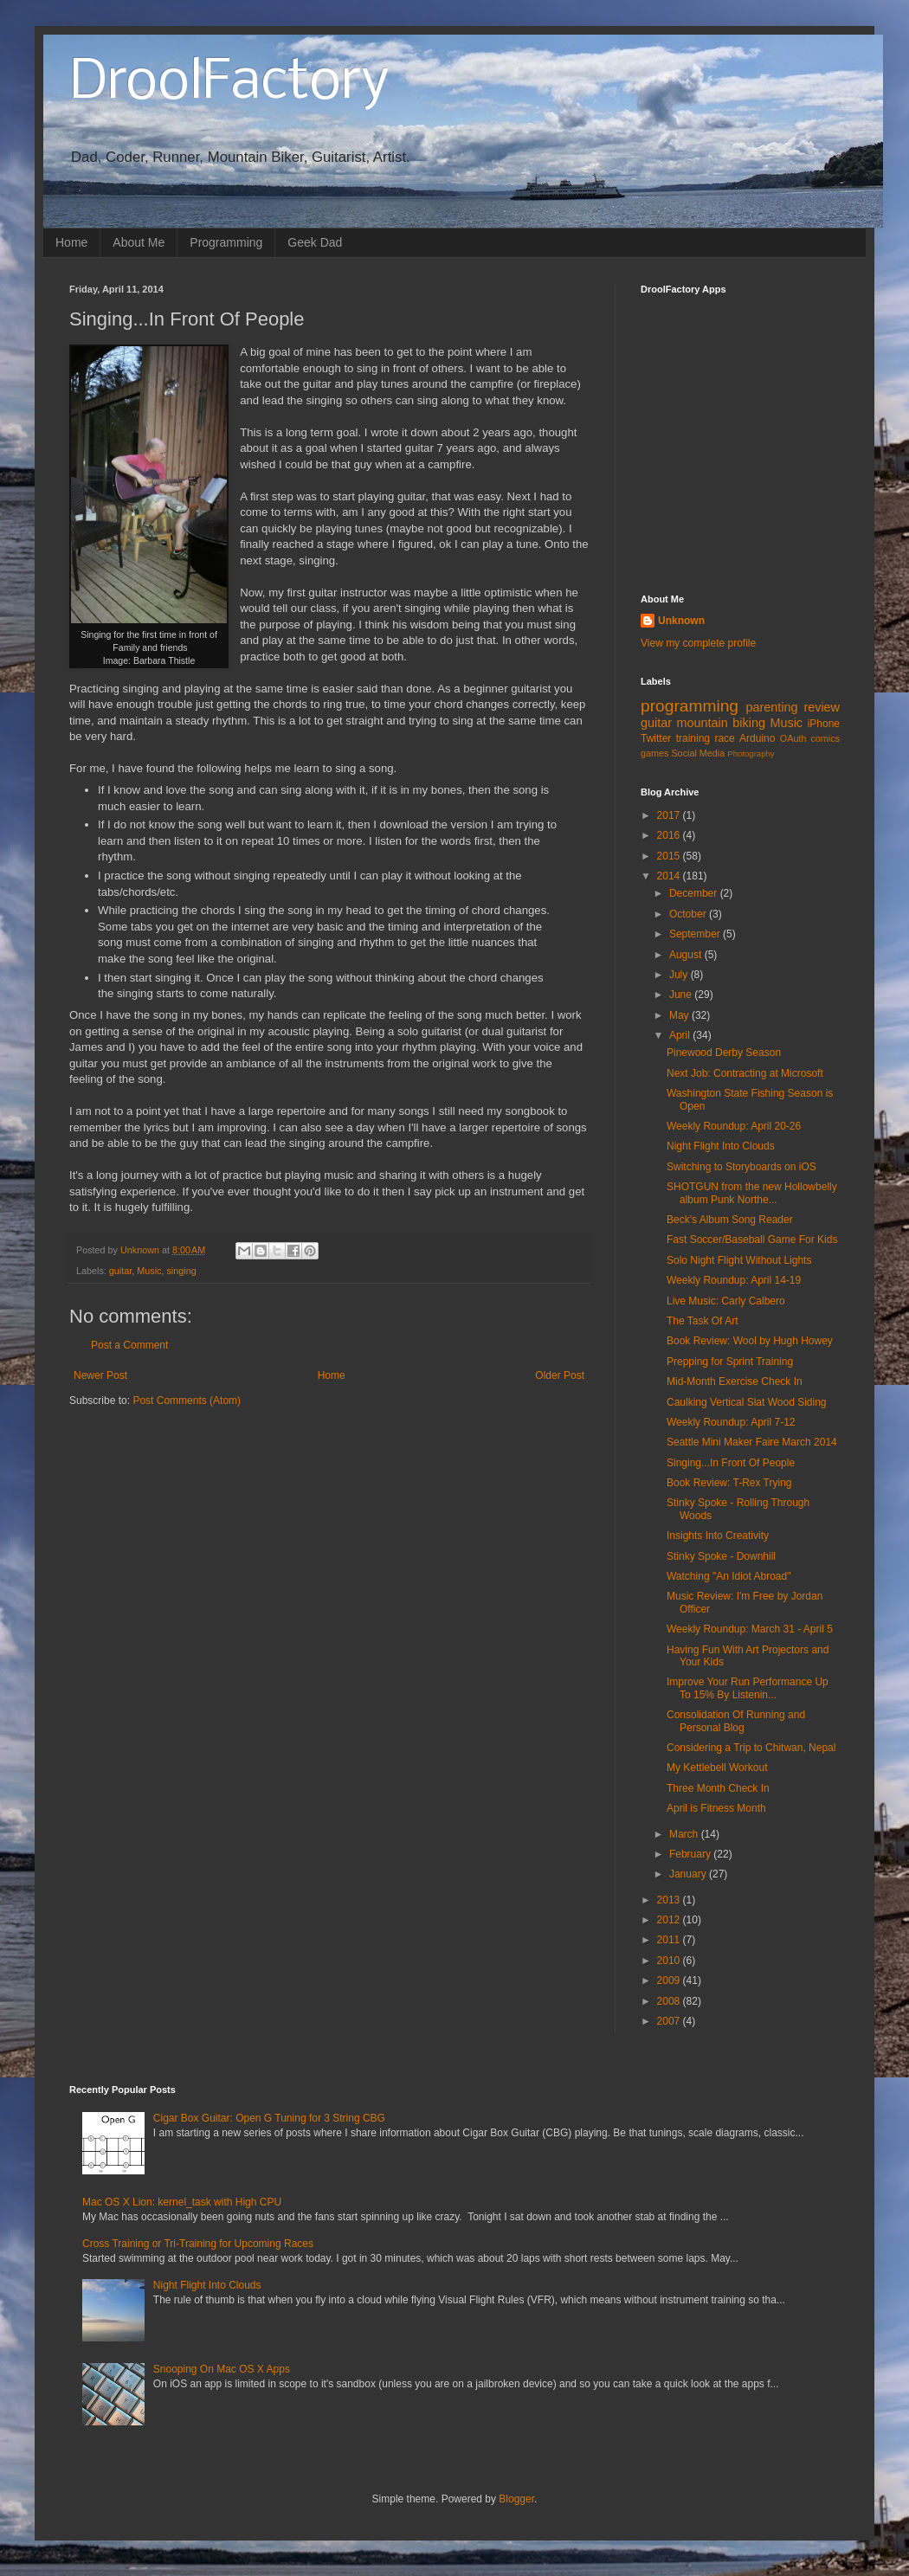  What do you see at coordinates (670, 1980) in the screenshot?
I see `2009` at bounding box center [670, 1980].